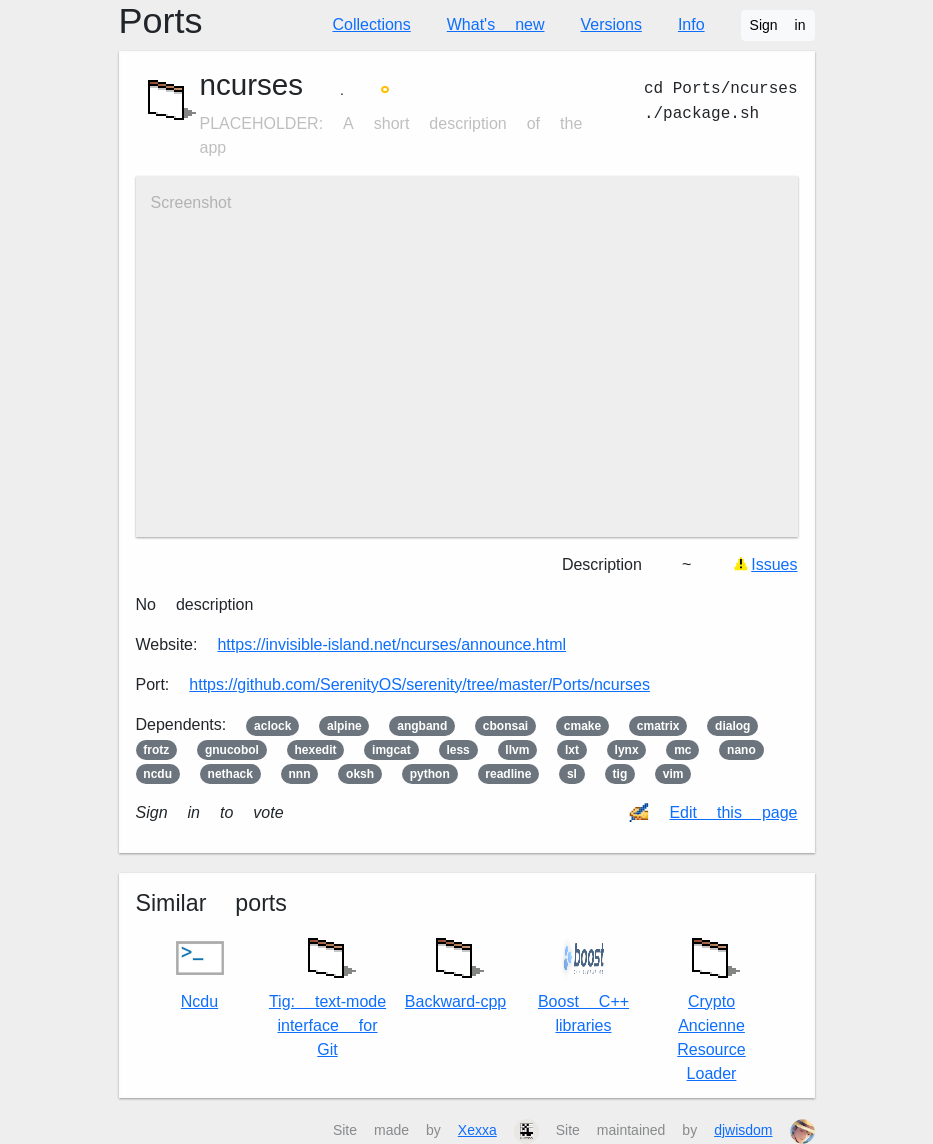 This screenshot has height=1144, width=933. Describe the element at coordinates (627, 750) in the screenshot. I see `lynx` at that location.